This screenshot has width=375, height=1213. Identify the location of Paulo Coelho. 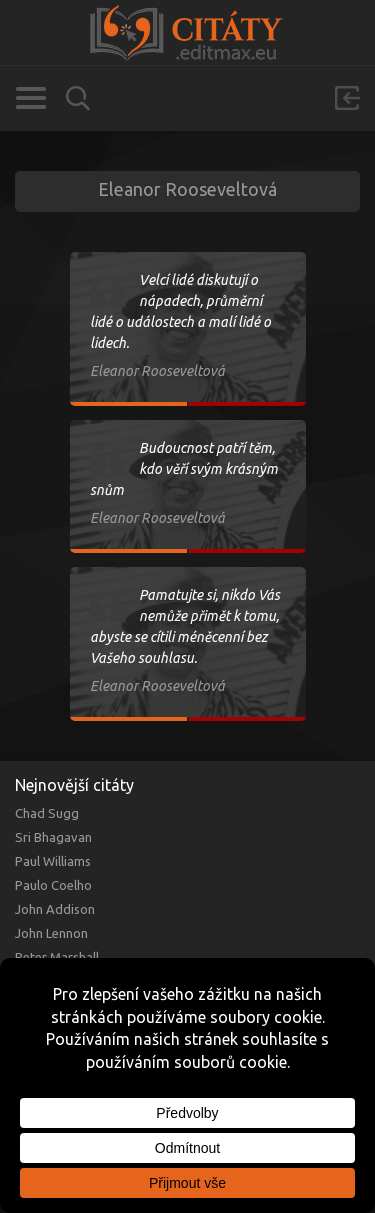
(53, 885).